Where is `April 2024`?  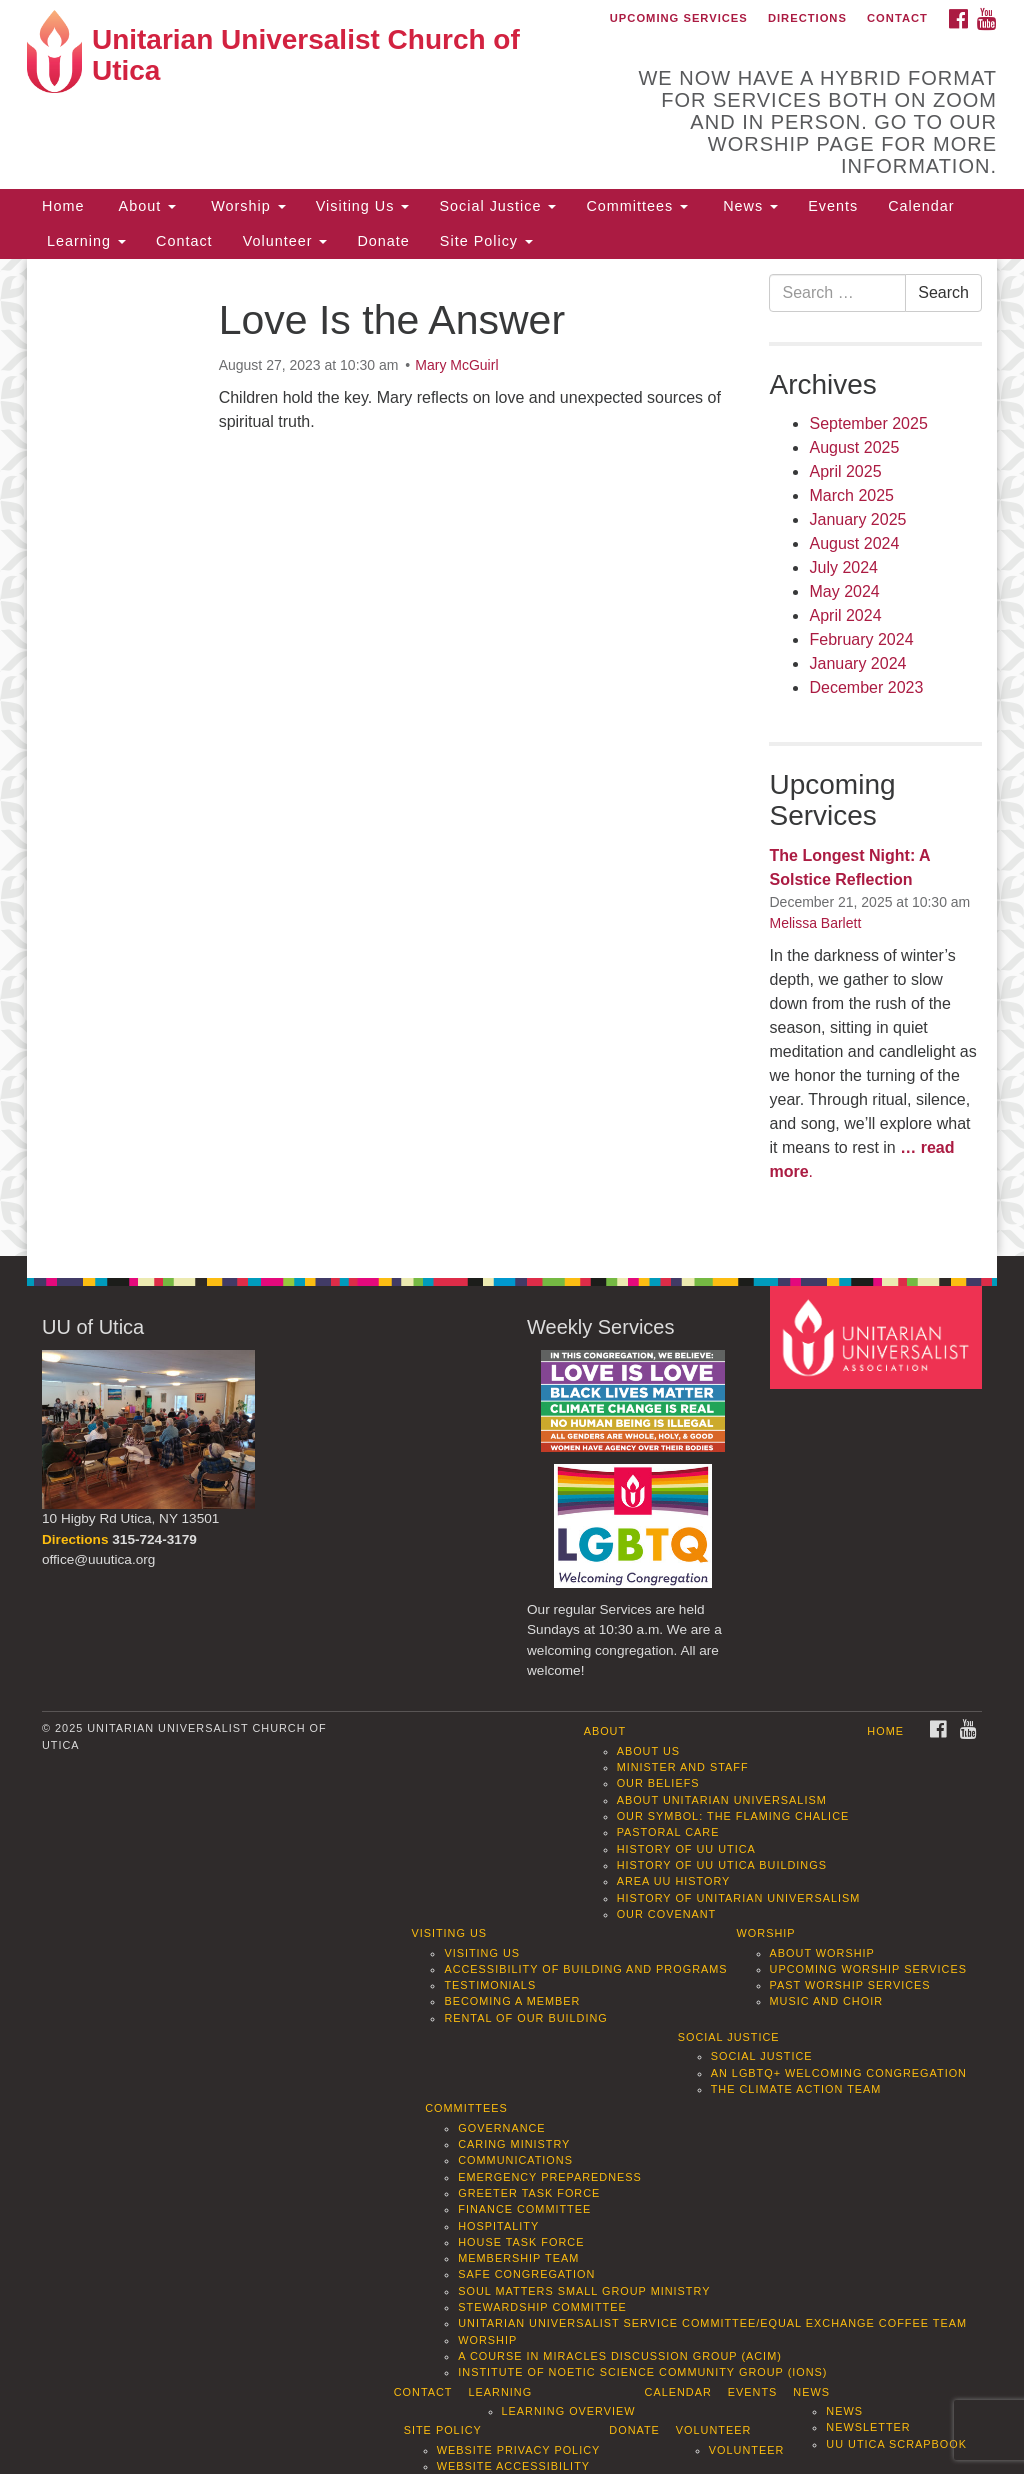 April 2024 is located at coordinates (845, 615).